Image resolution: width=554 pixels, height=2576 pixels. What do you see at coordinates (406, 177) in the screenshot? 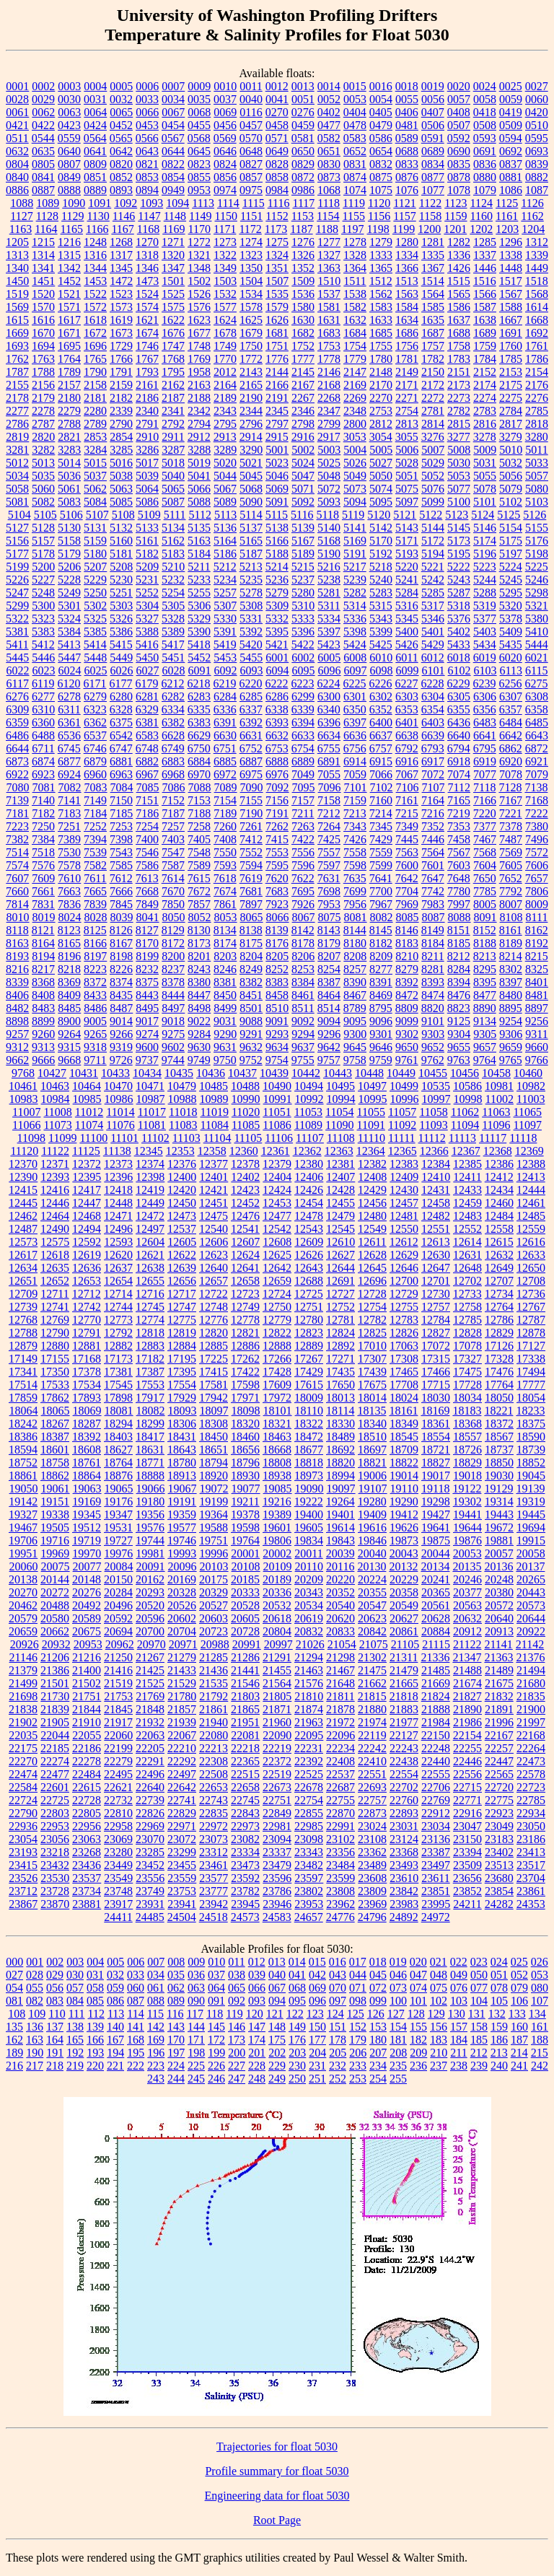
I see `0876` at bounding box center [406, 177].